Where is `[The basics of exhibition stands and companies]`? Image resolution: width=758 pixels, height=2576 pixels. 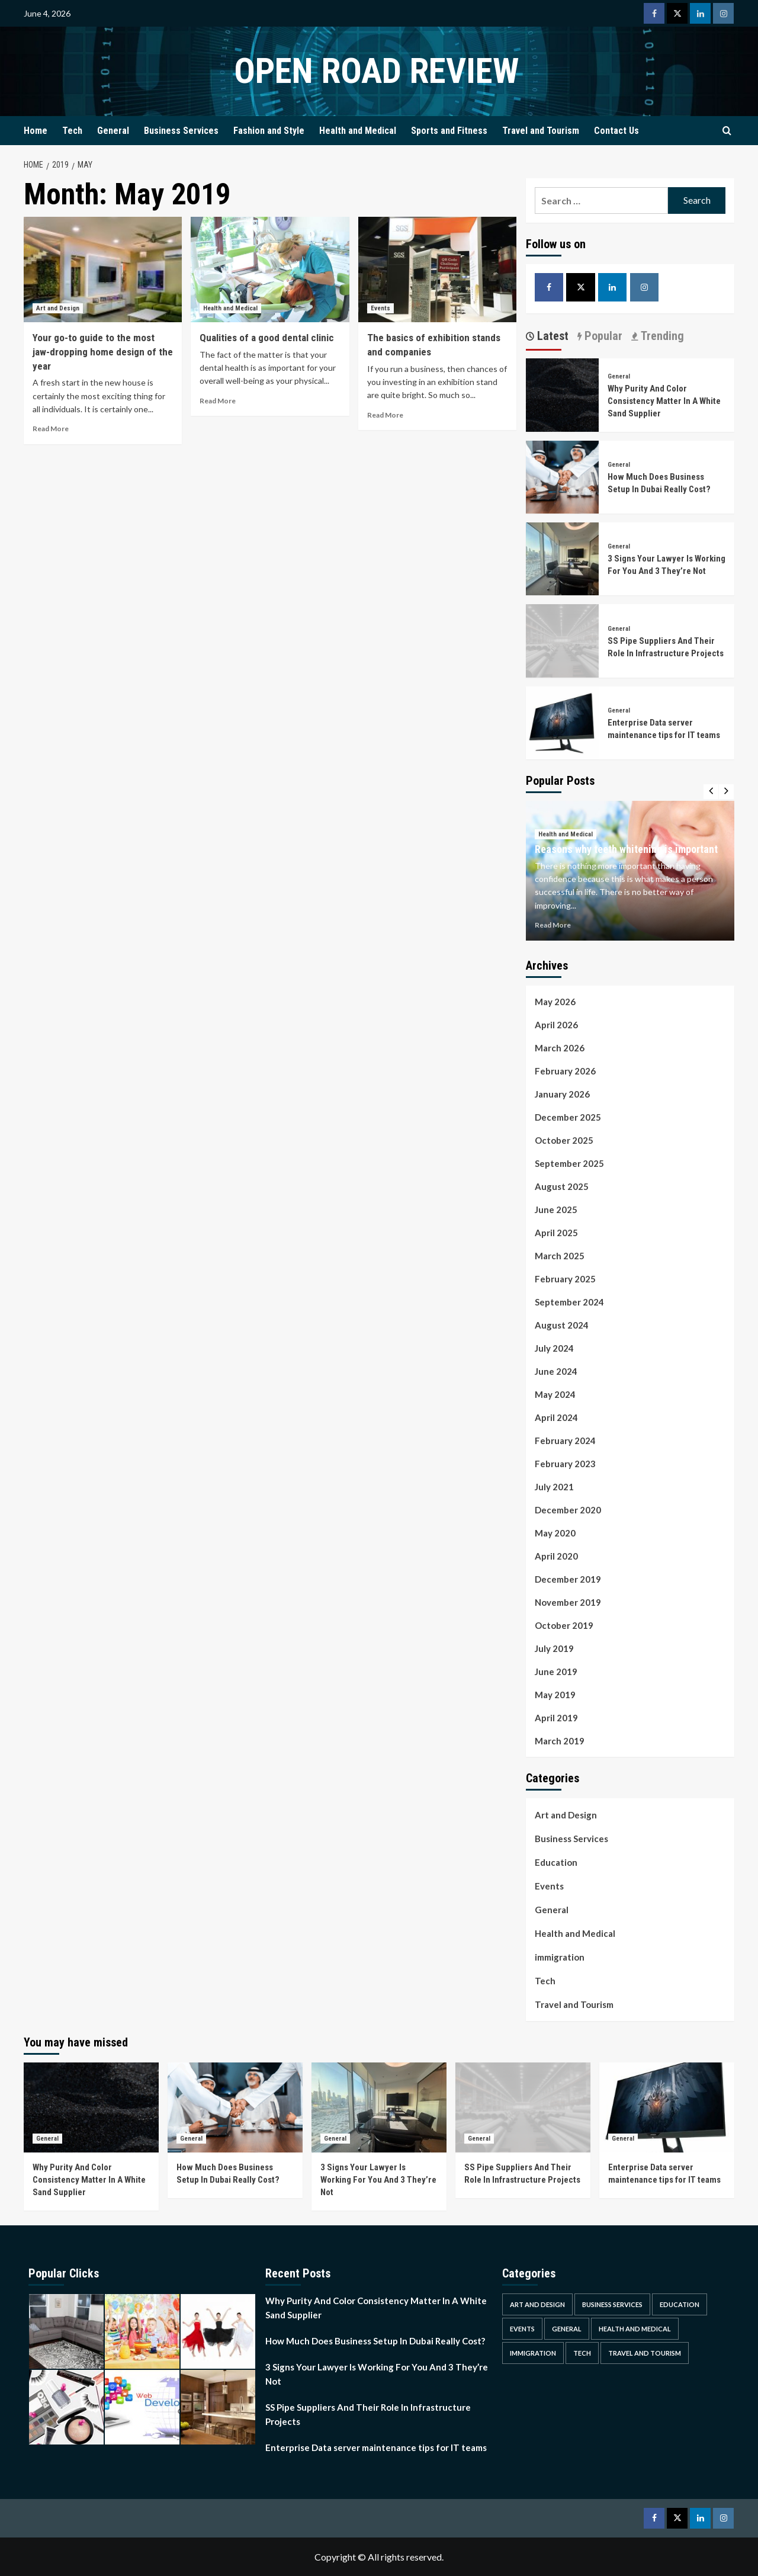 [The basics of exhibition stands and companies] is located at coordinates (437, 269).